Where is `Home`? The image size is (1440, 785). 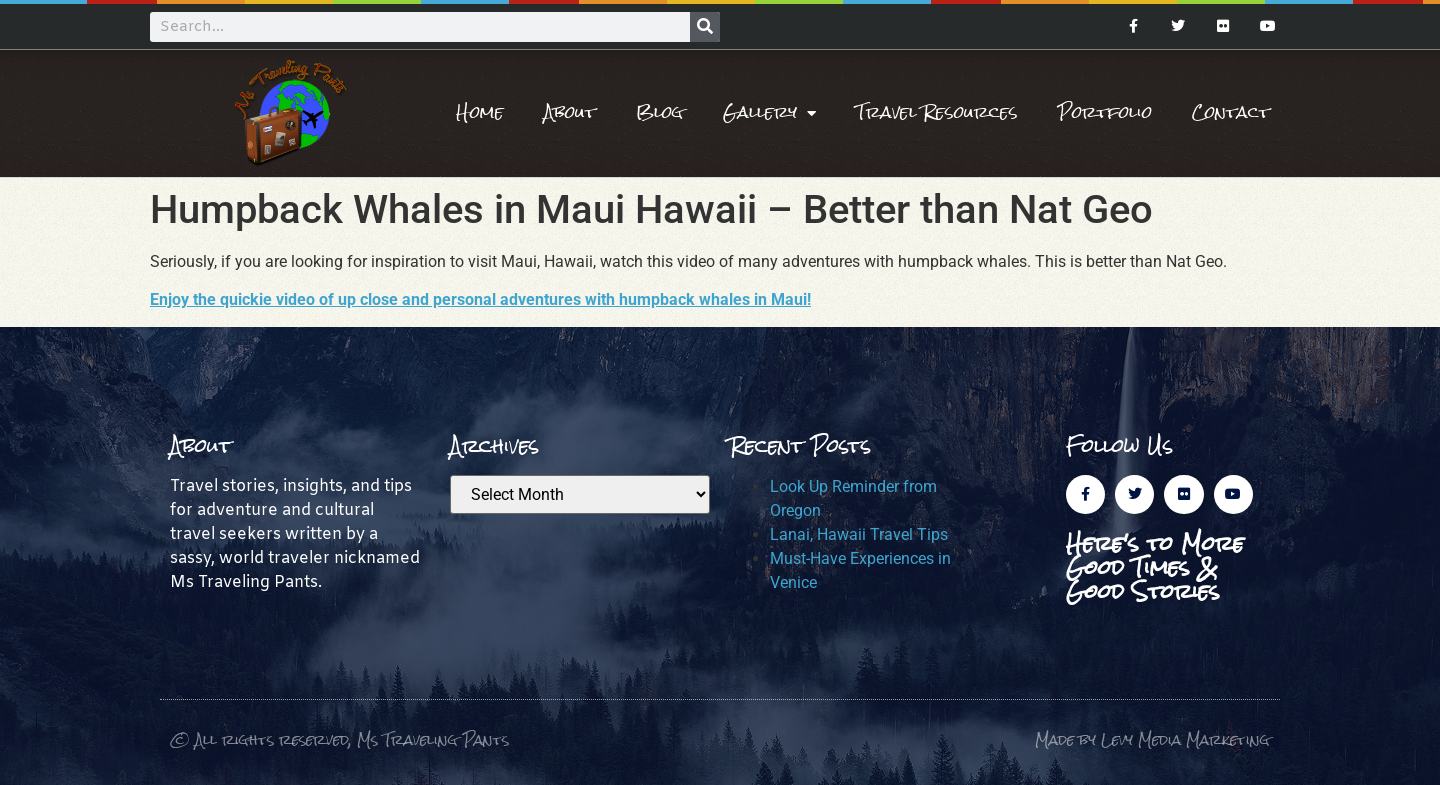 Home is located at coordinates (480, 112).